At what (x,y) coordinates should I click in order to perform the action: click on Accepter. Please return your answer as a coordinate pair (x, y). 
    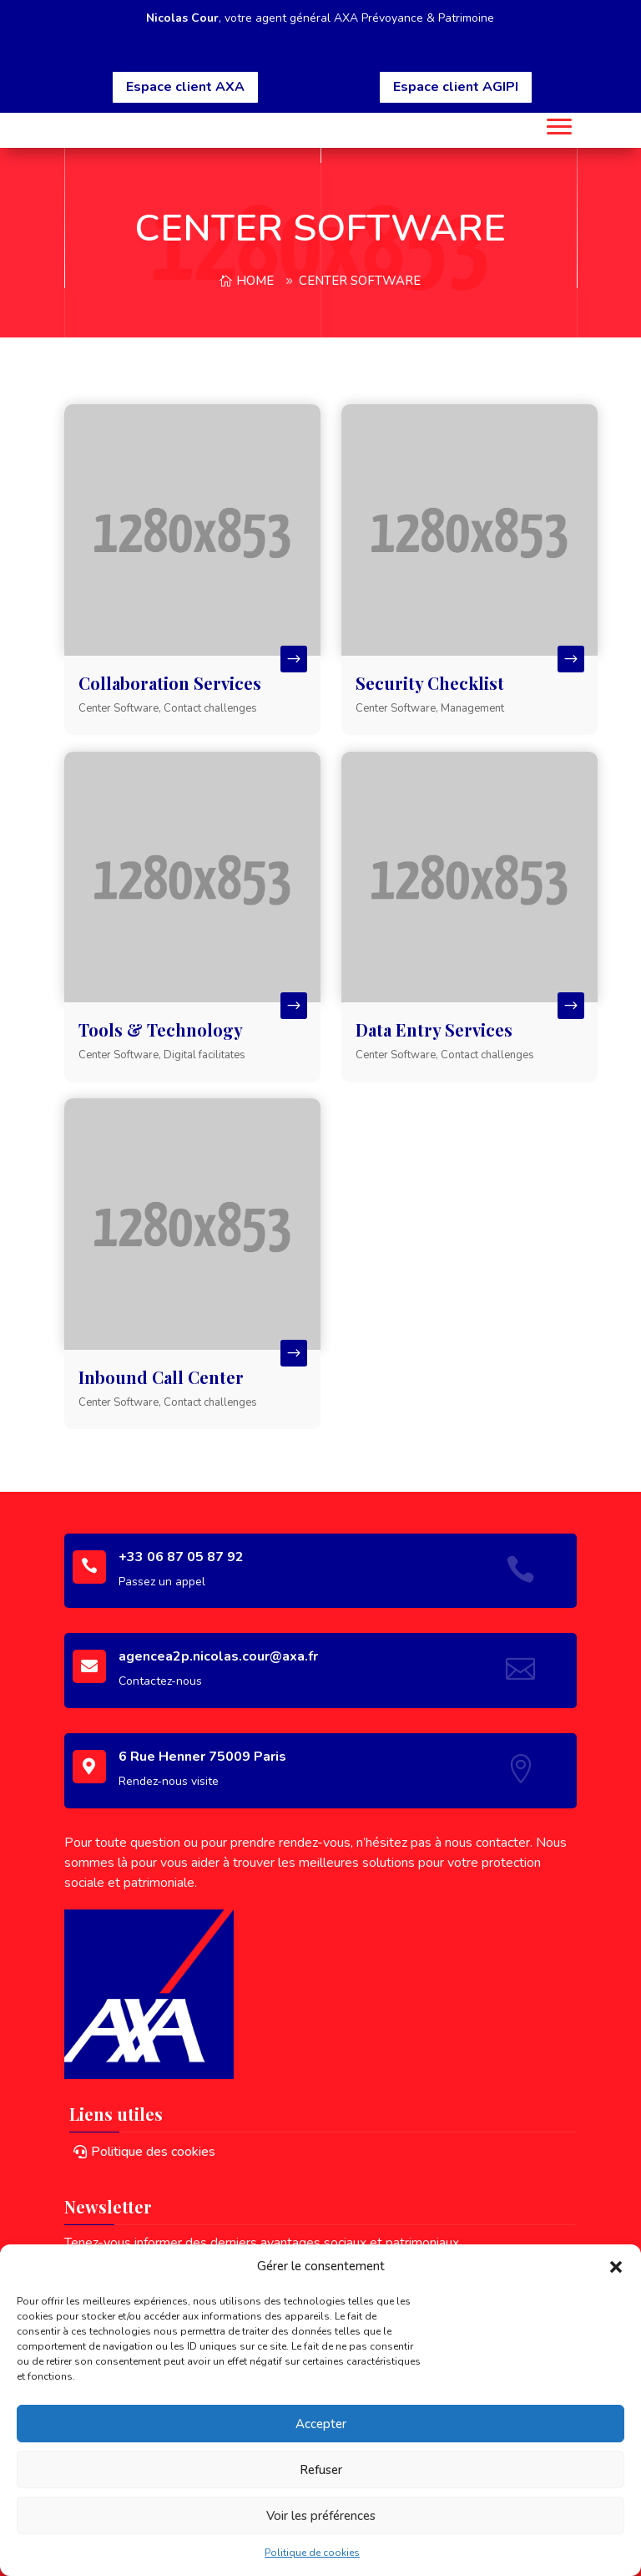
    Looking at the image, I should click on (320, 2424).